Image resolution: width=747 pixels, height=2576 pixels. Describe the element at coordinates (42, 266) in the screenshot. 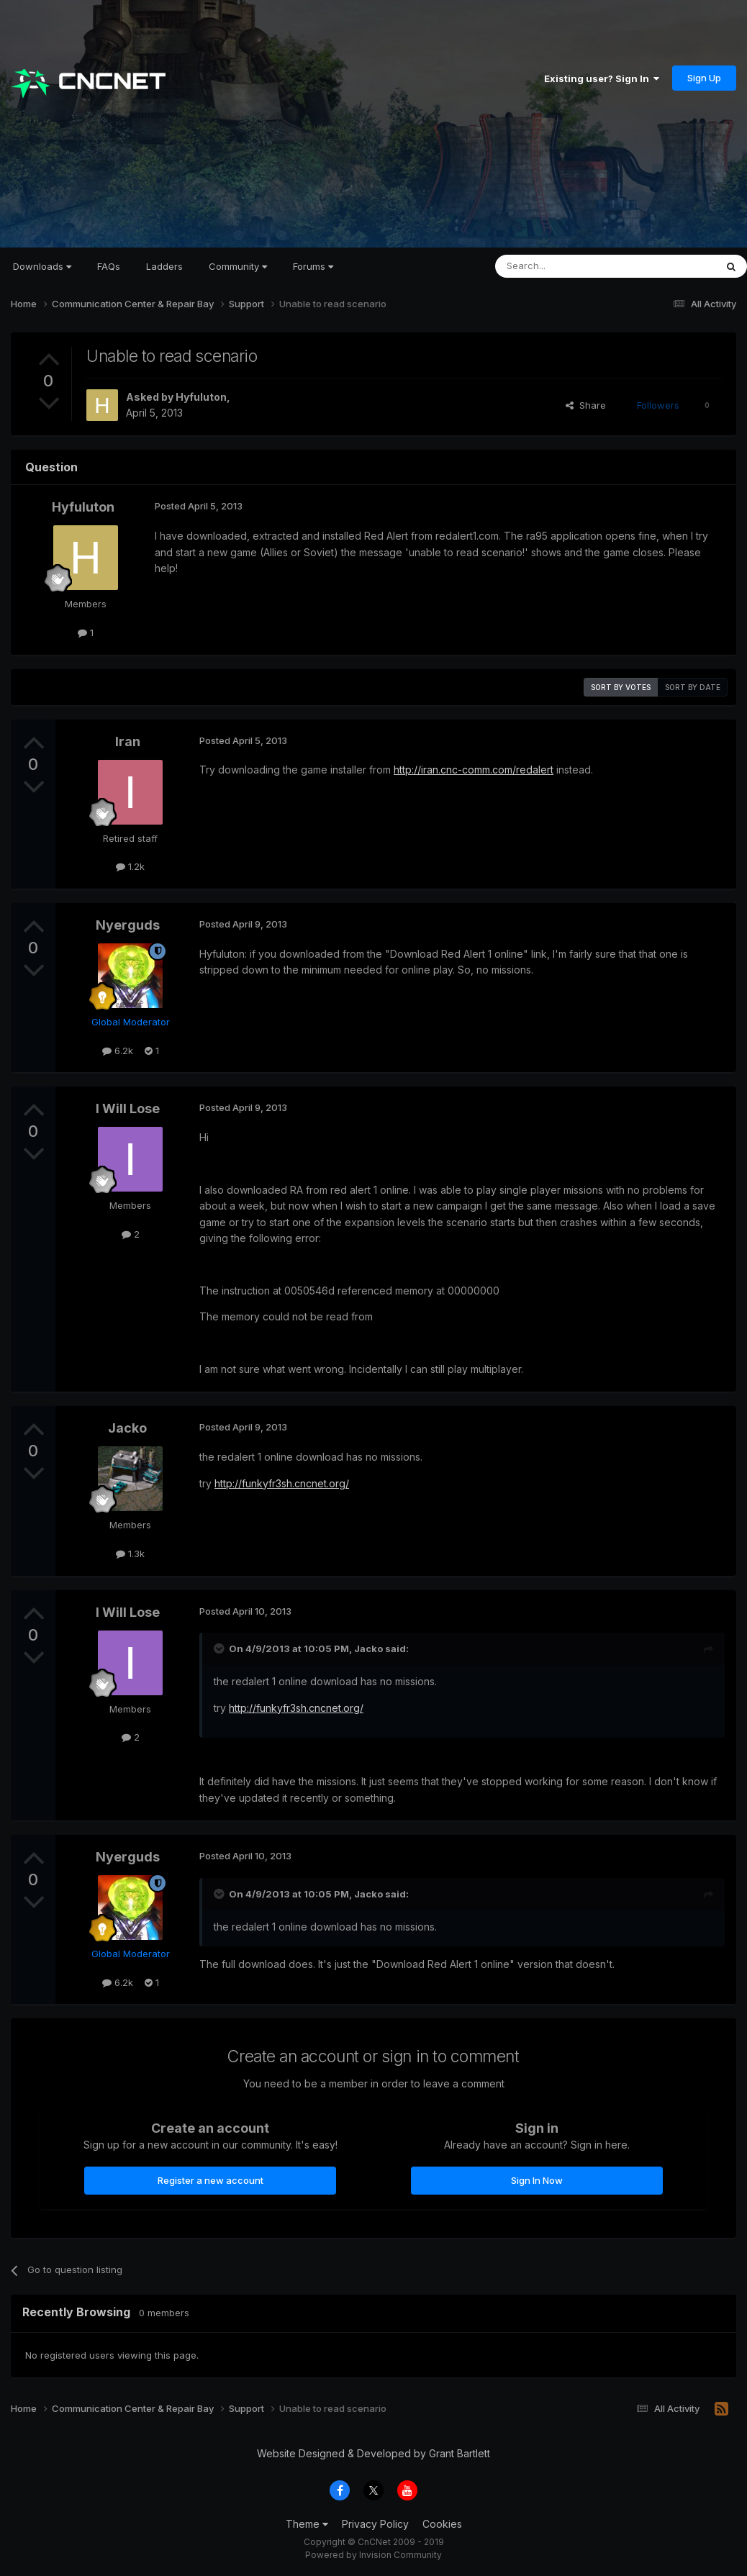

I see `Downloads` at that location.